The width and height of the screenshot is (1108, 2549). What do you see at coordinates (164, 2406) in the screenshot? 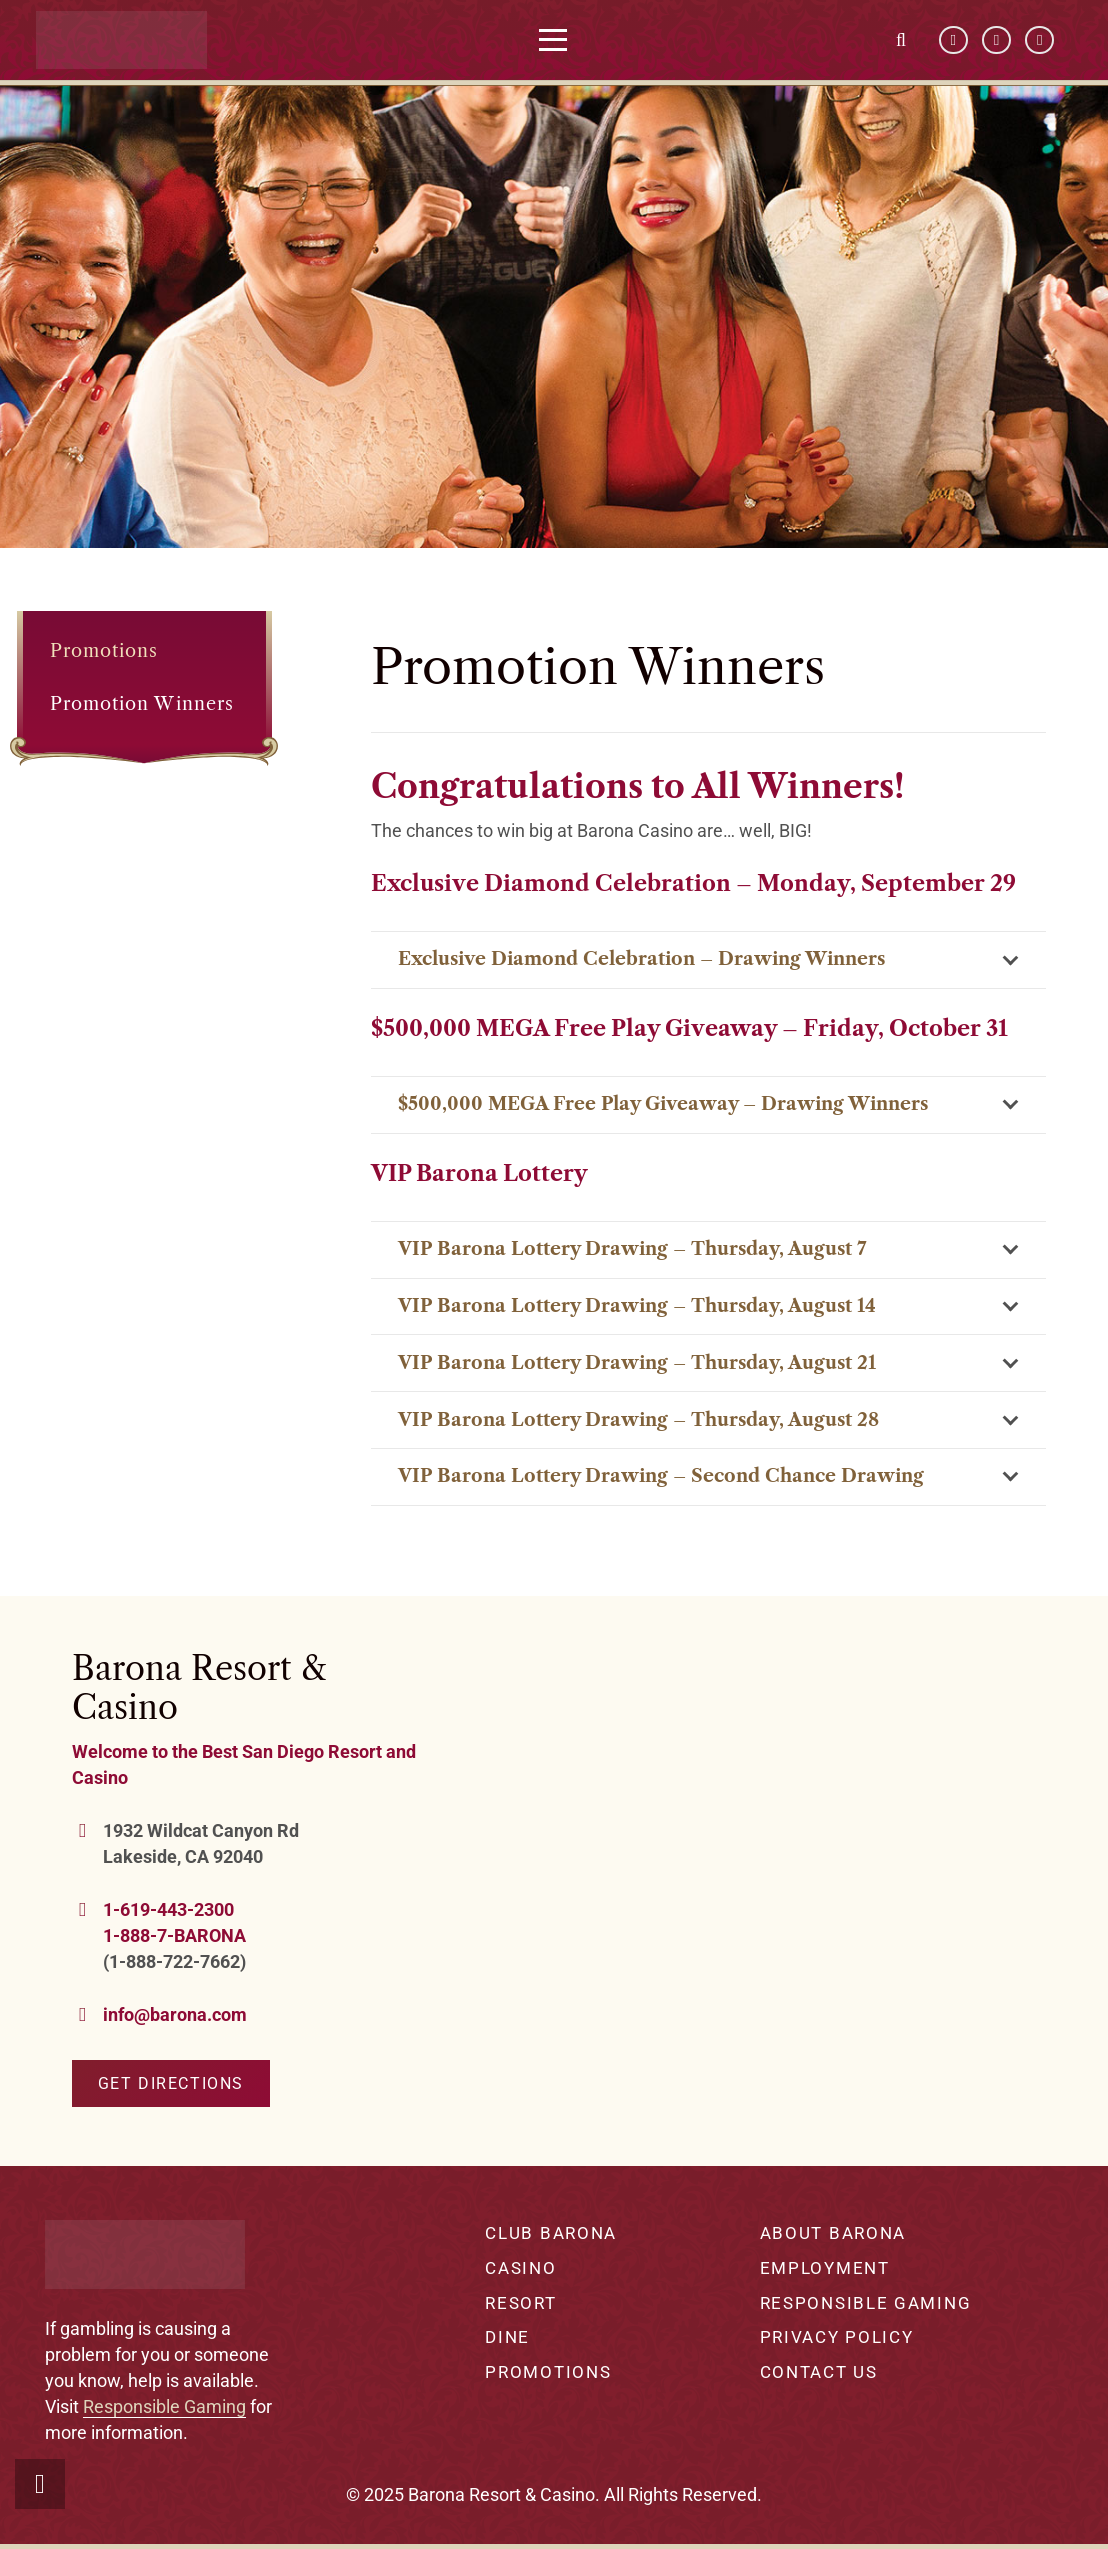
I see `Responsible Gaming` at bounding box center [164, 2406].